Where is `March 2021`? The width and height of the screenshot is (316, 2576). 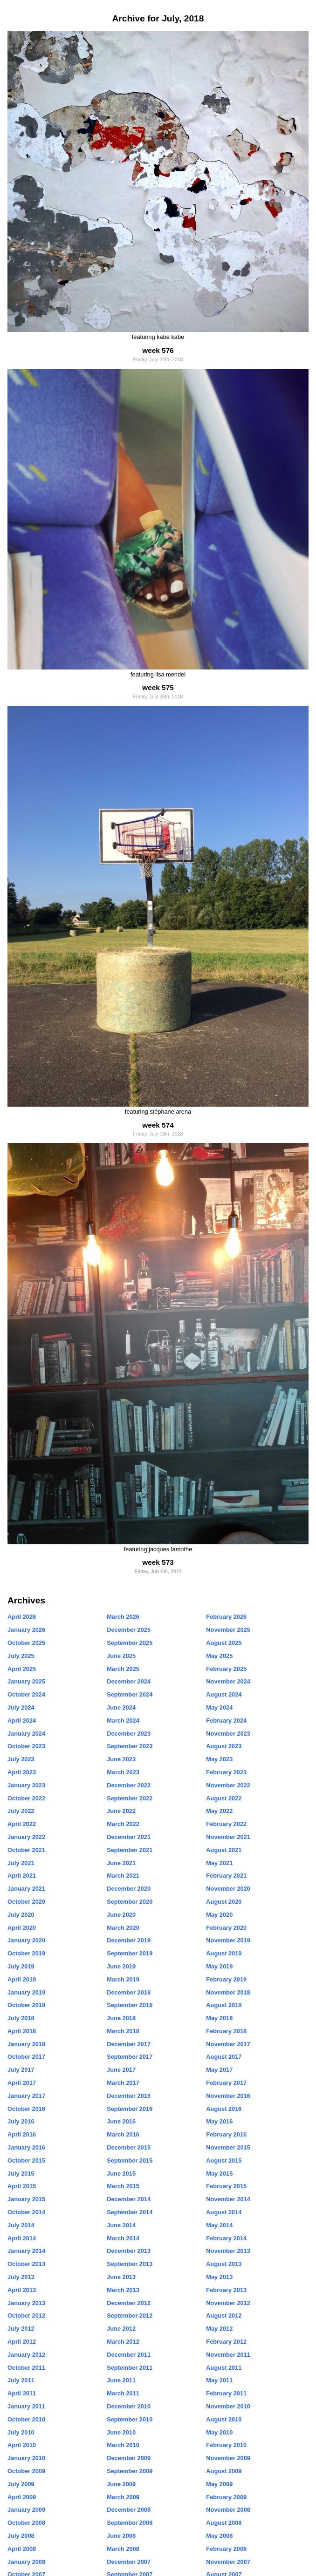
March 2021 is located at coordinates (123, 1875).